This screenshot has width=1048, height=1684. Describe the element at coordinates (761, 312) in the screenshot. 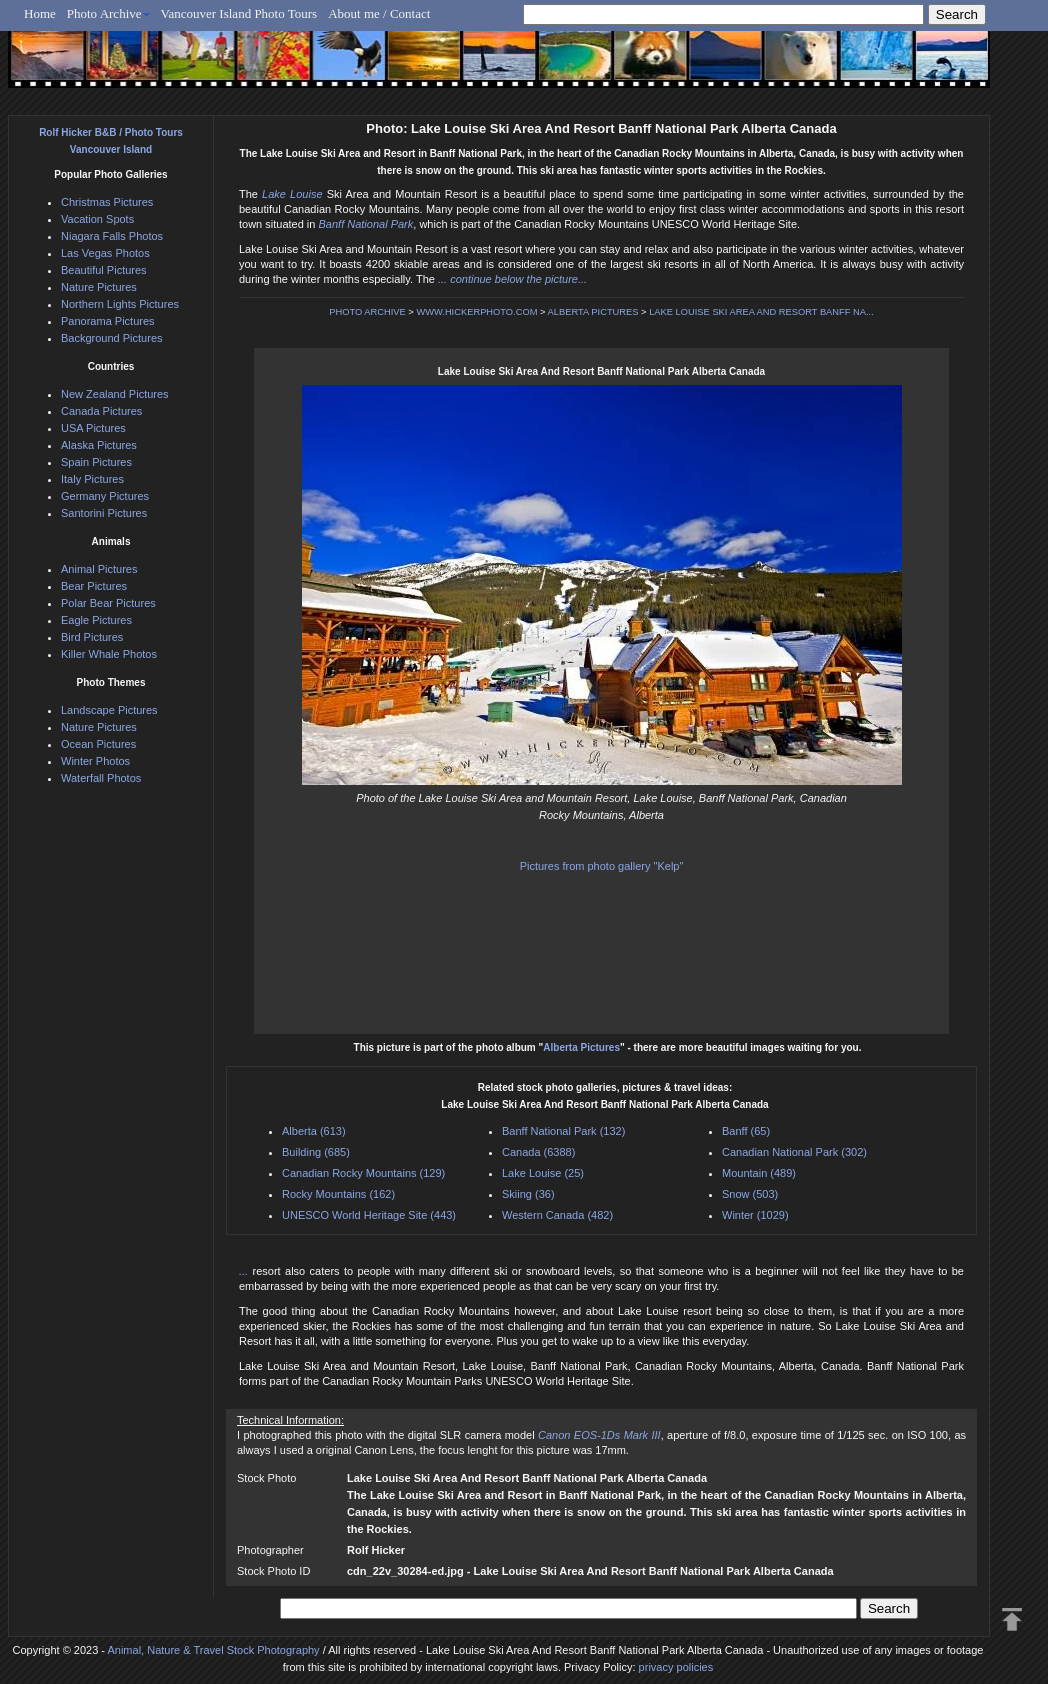

I see `LAKE LOUISE SKI AREA AND RESORT BANFF NA...` at that location.